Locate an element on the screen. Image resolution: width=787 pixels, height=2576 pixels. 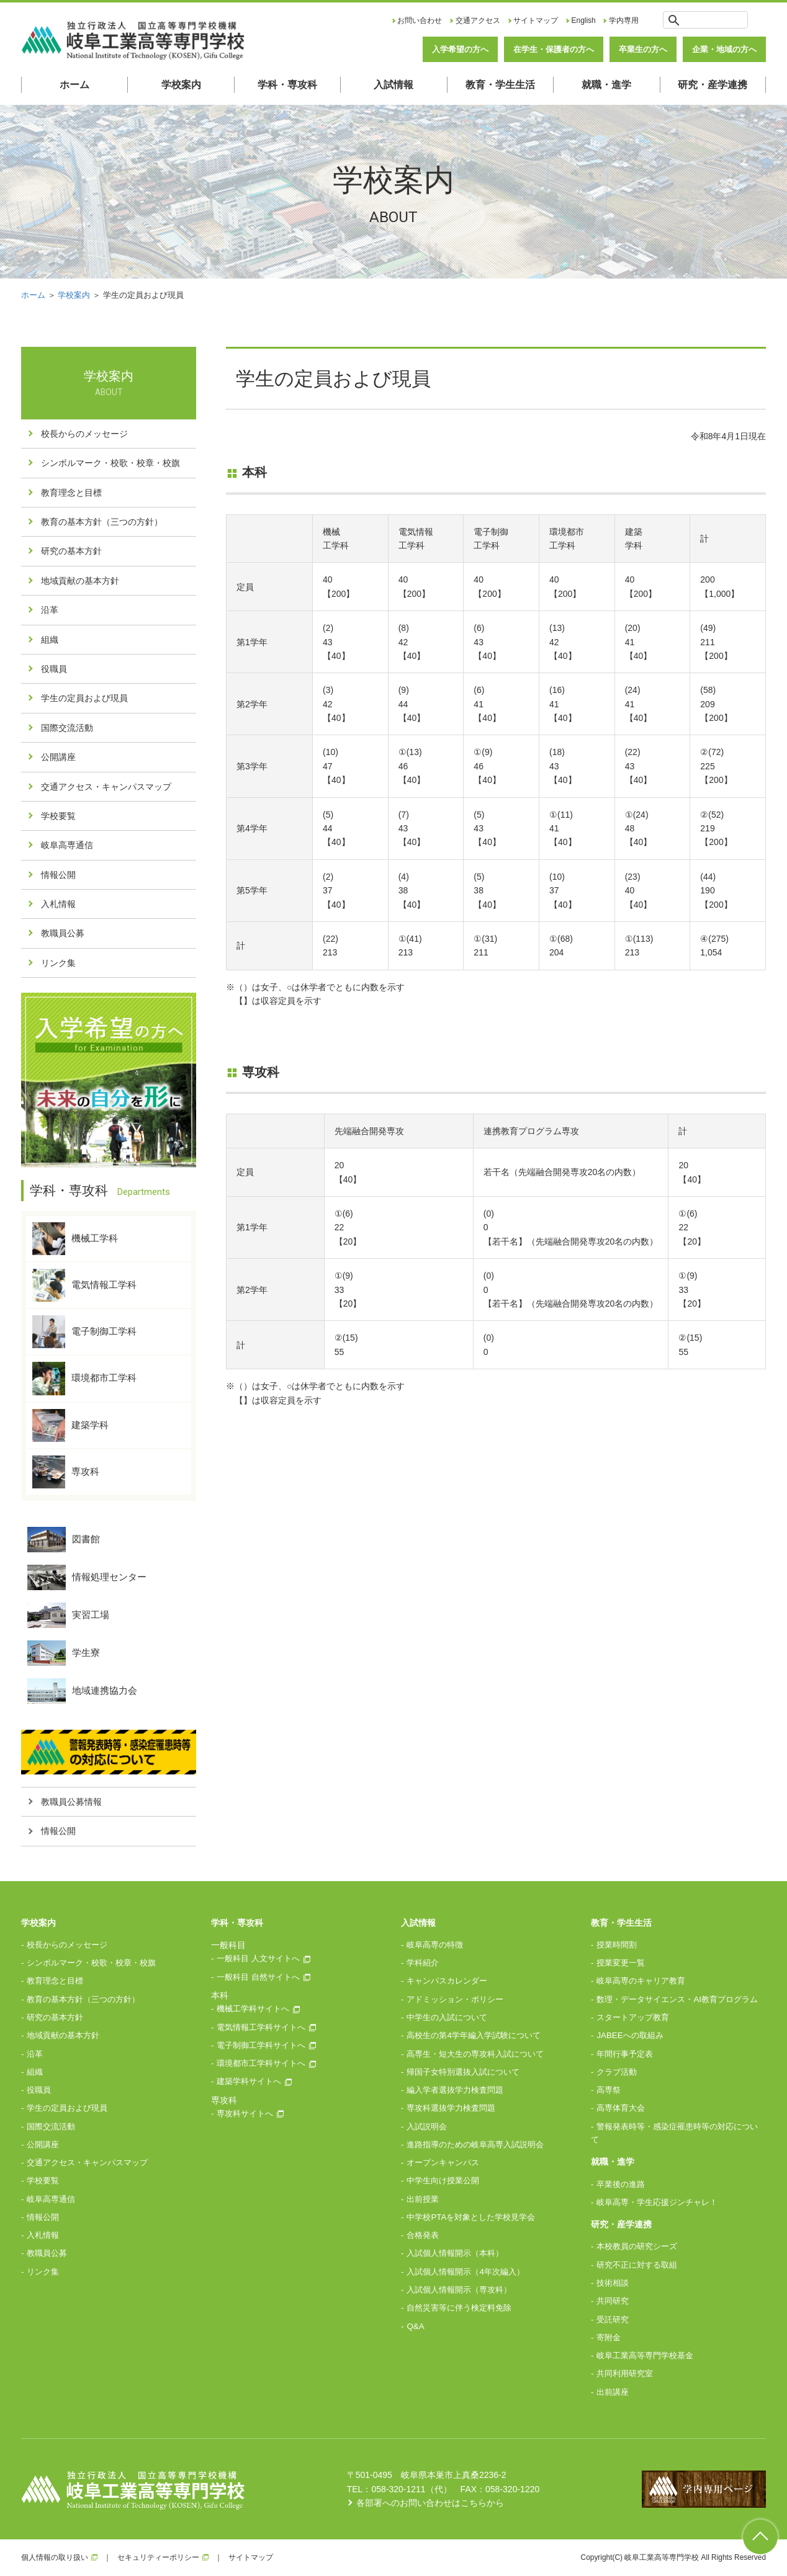
岐阜高専・学生応援ジンチャレ！ is located at coordinates (656, 2202).